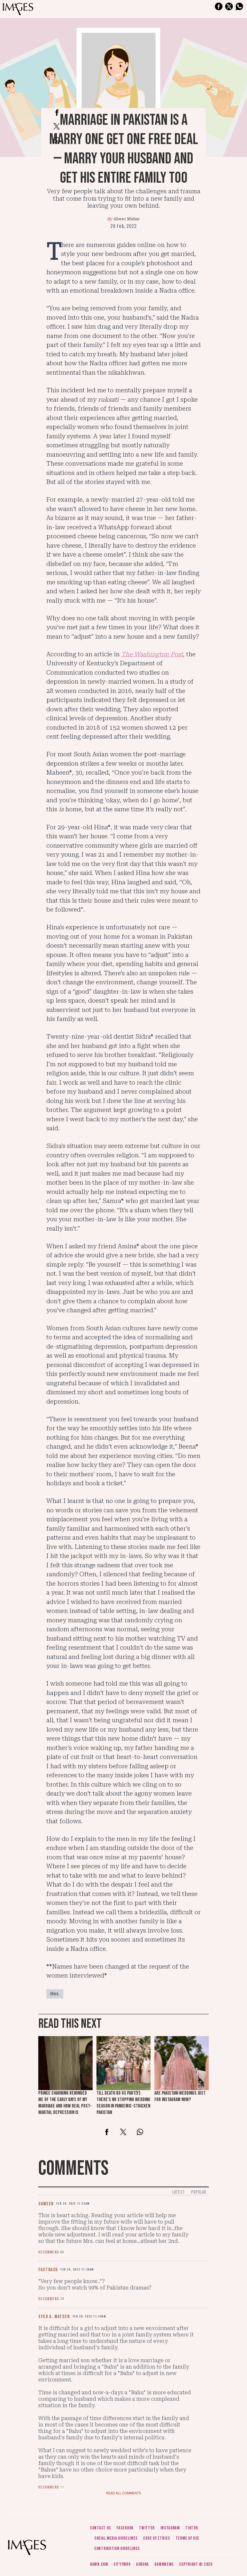 The height and width of the screenshot is (2576, 247). What do you see at coordinates (170, 2528) in the screenshot?
I see `Instagram` at bounding box center [170, 2528].